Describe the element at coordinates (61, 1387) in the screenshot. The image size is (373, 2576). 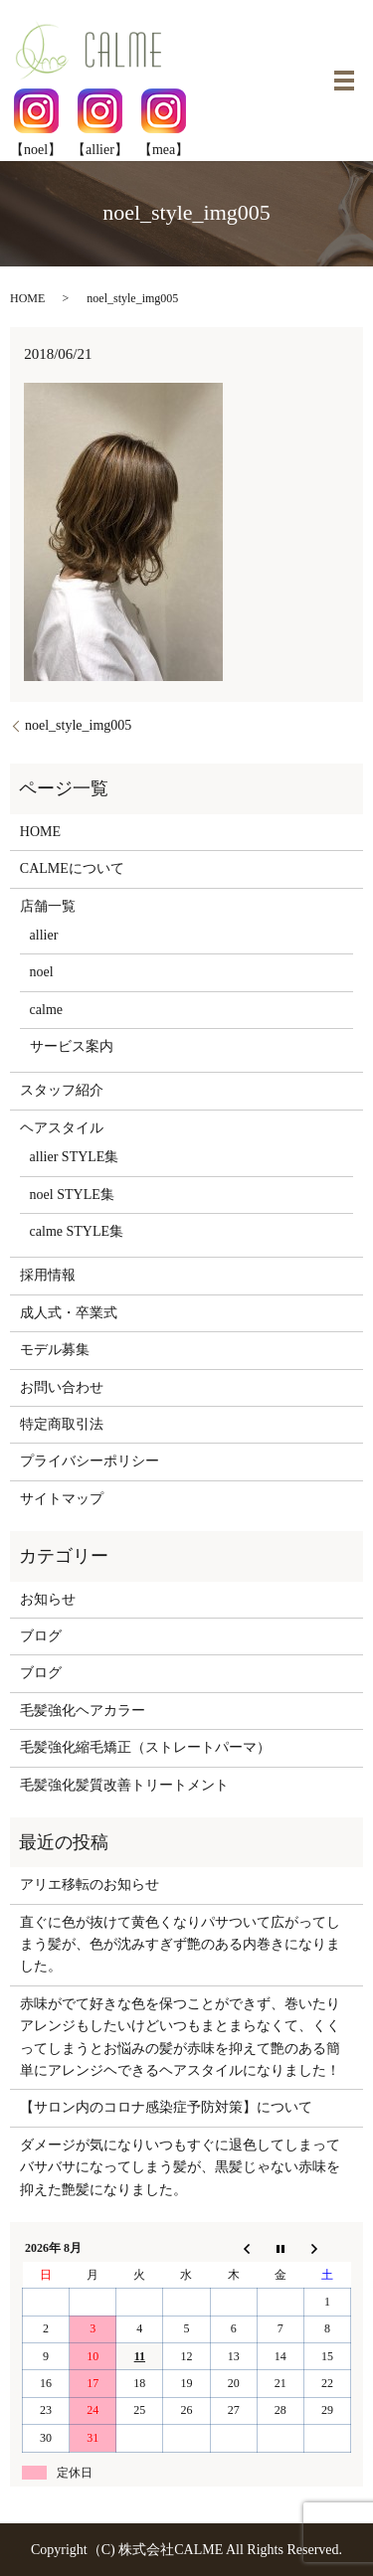
I see `お問い合わせ` at that location.